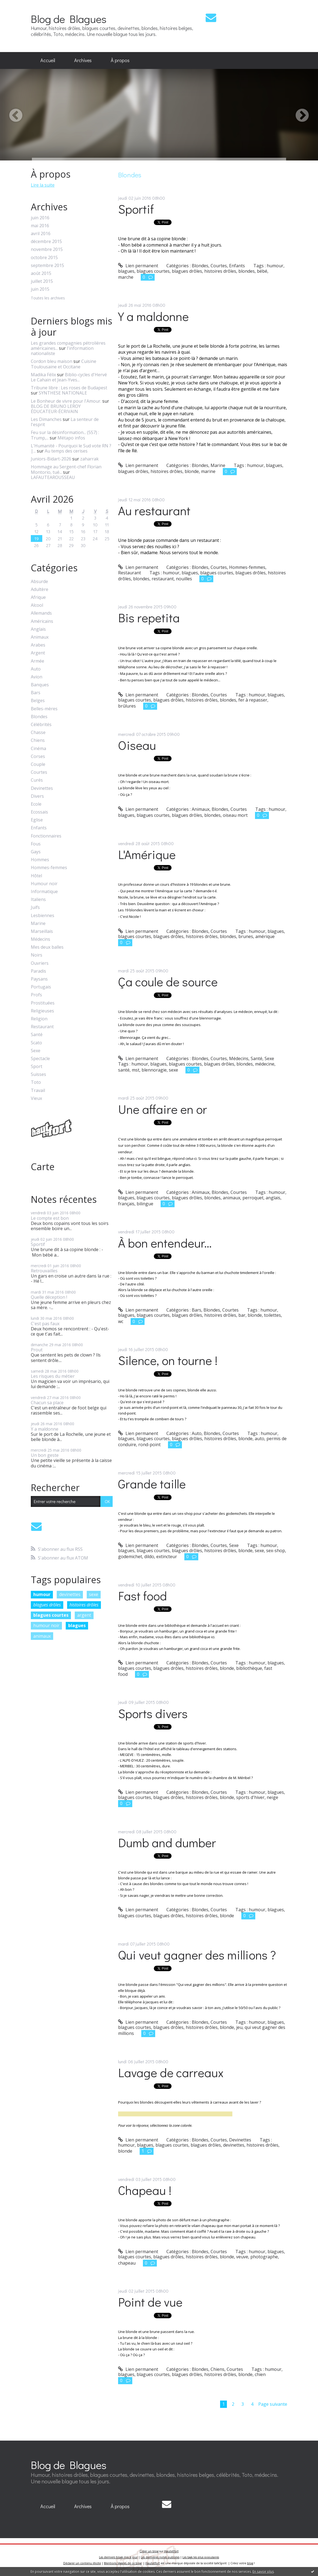 Image resolution: width=318 pixels, height=2576 pixels. I want to click on blonde, so click(192, 471).